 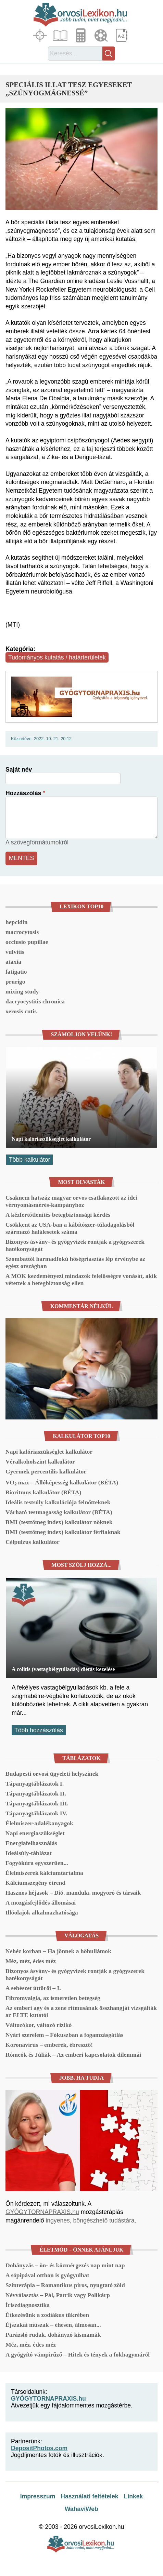 What do you see at coordinates (47, 2275) in the screenshot?
I see `A sópipával otthon is gyógyulhat` at bounding box center [47, 2275].